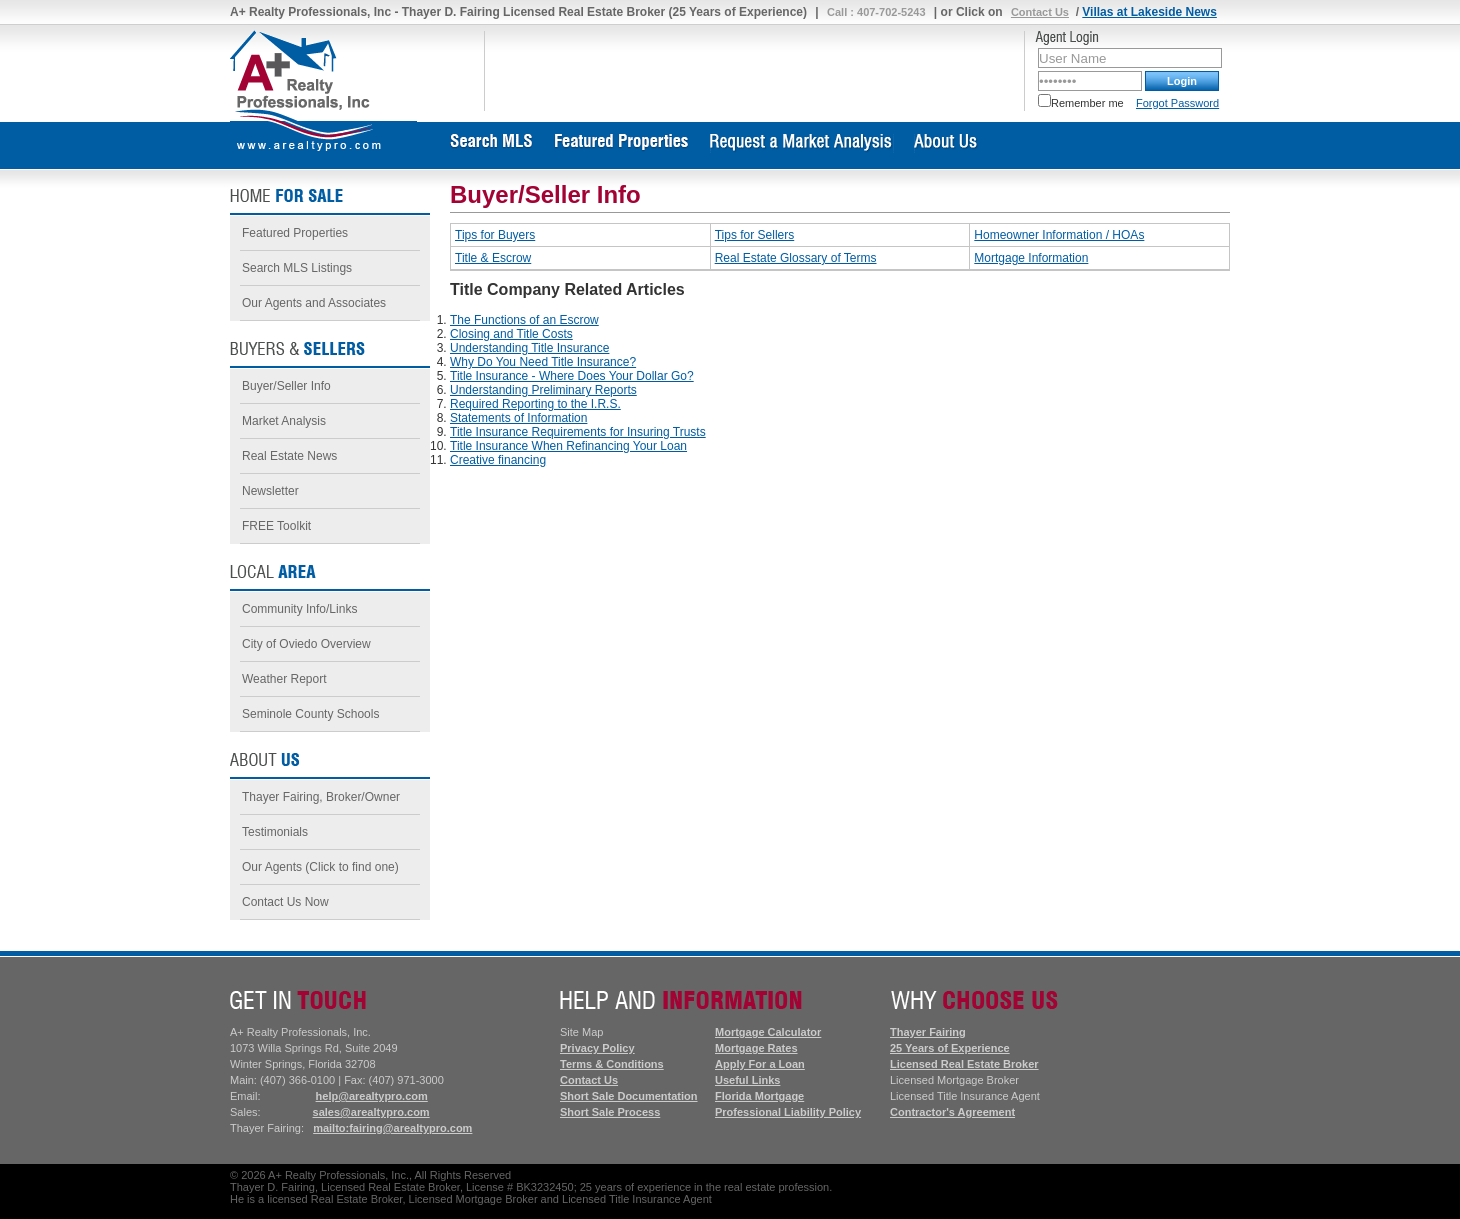 This screenshot has height=1219, width=1460. Describe the element at coordinates (610, 1112) in the screenshot. I see `Short Sale Process` at that location.